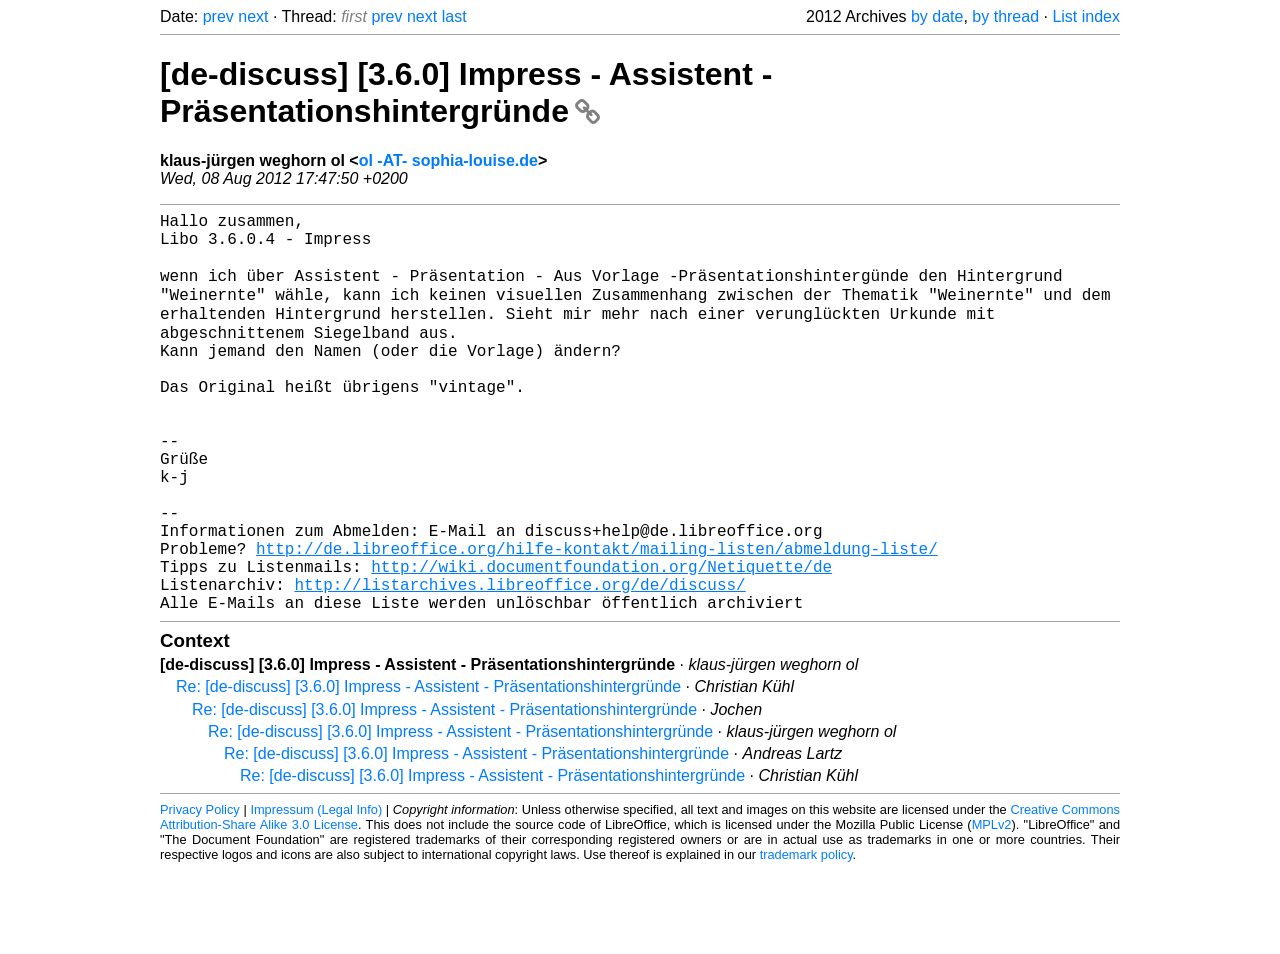  Describe the element at coordinates (1005, 16) in the screenshot. I see `by thread` at that location.